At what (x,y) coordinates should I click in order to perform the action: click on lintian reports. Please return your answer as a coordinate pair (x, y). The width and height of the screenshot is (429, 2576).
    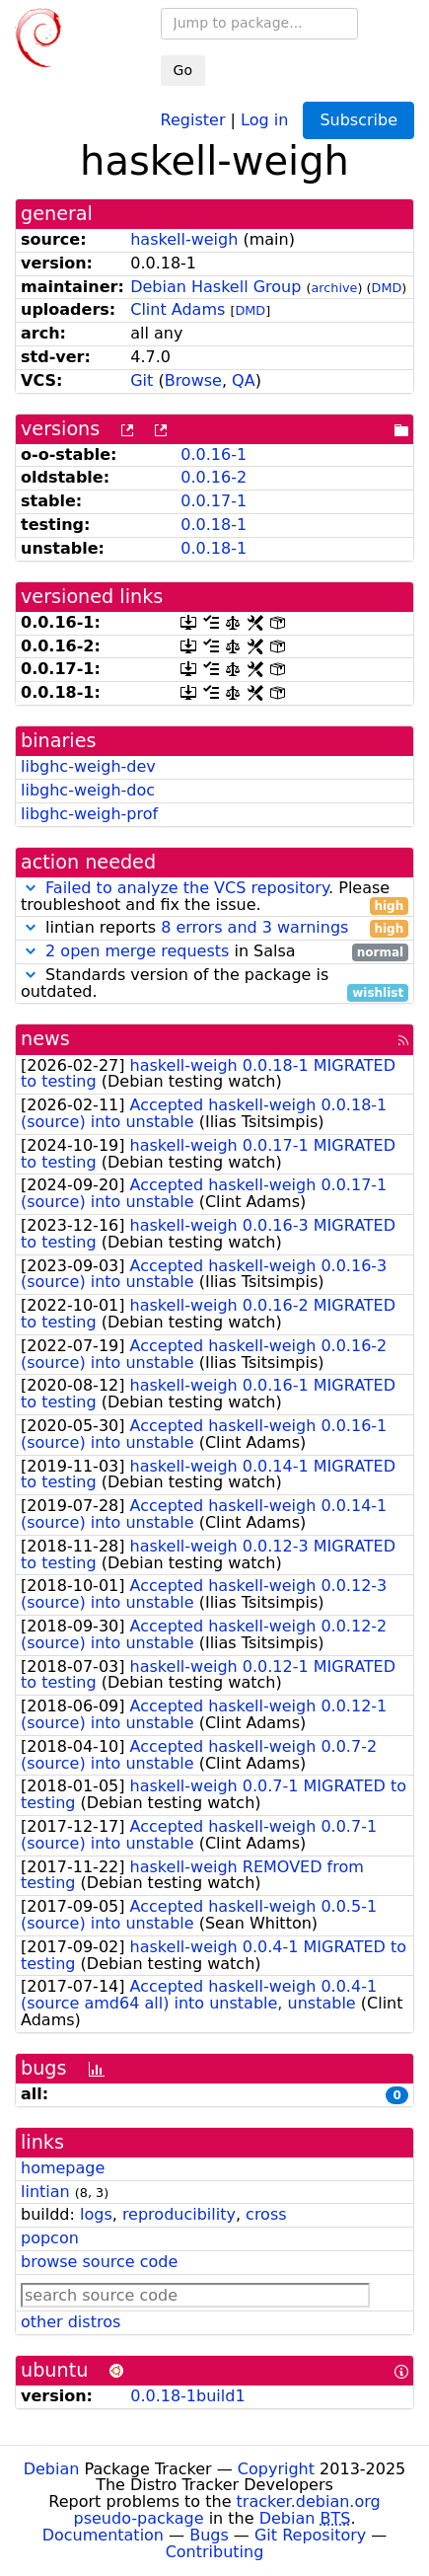
    Looking at the image, I should click on (214, 928).